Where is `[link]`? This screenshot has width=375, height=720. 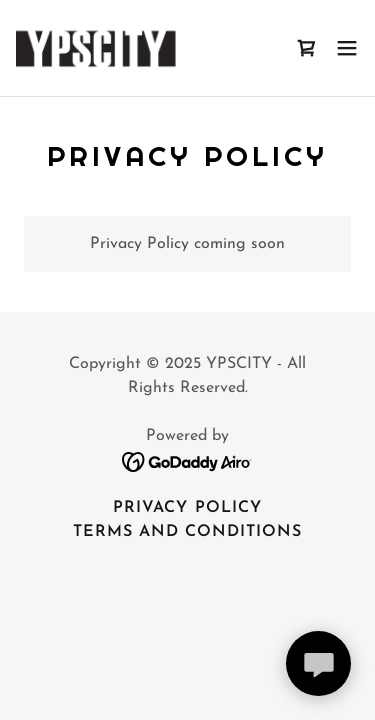
[link] is located at coordinates (128, 48).